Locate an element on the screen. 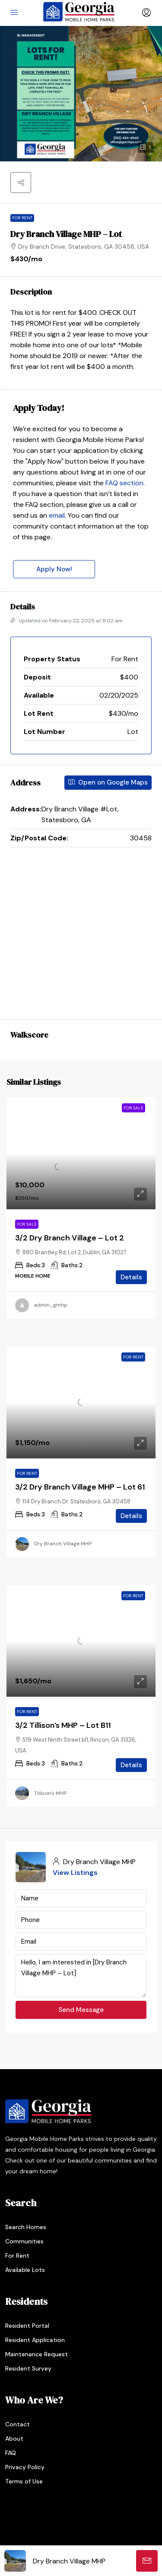 This screenshot has width=162, height=2576. Dry Branch Village MHP [link] is located at coordinates (63, 1543).